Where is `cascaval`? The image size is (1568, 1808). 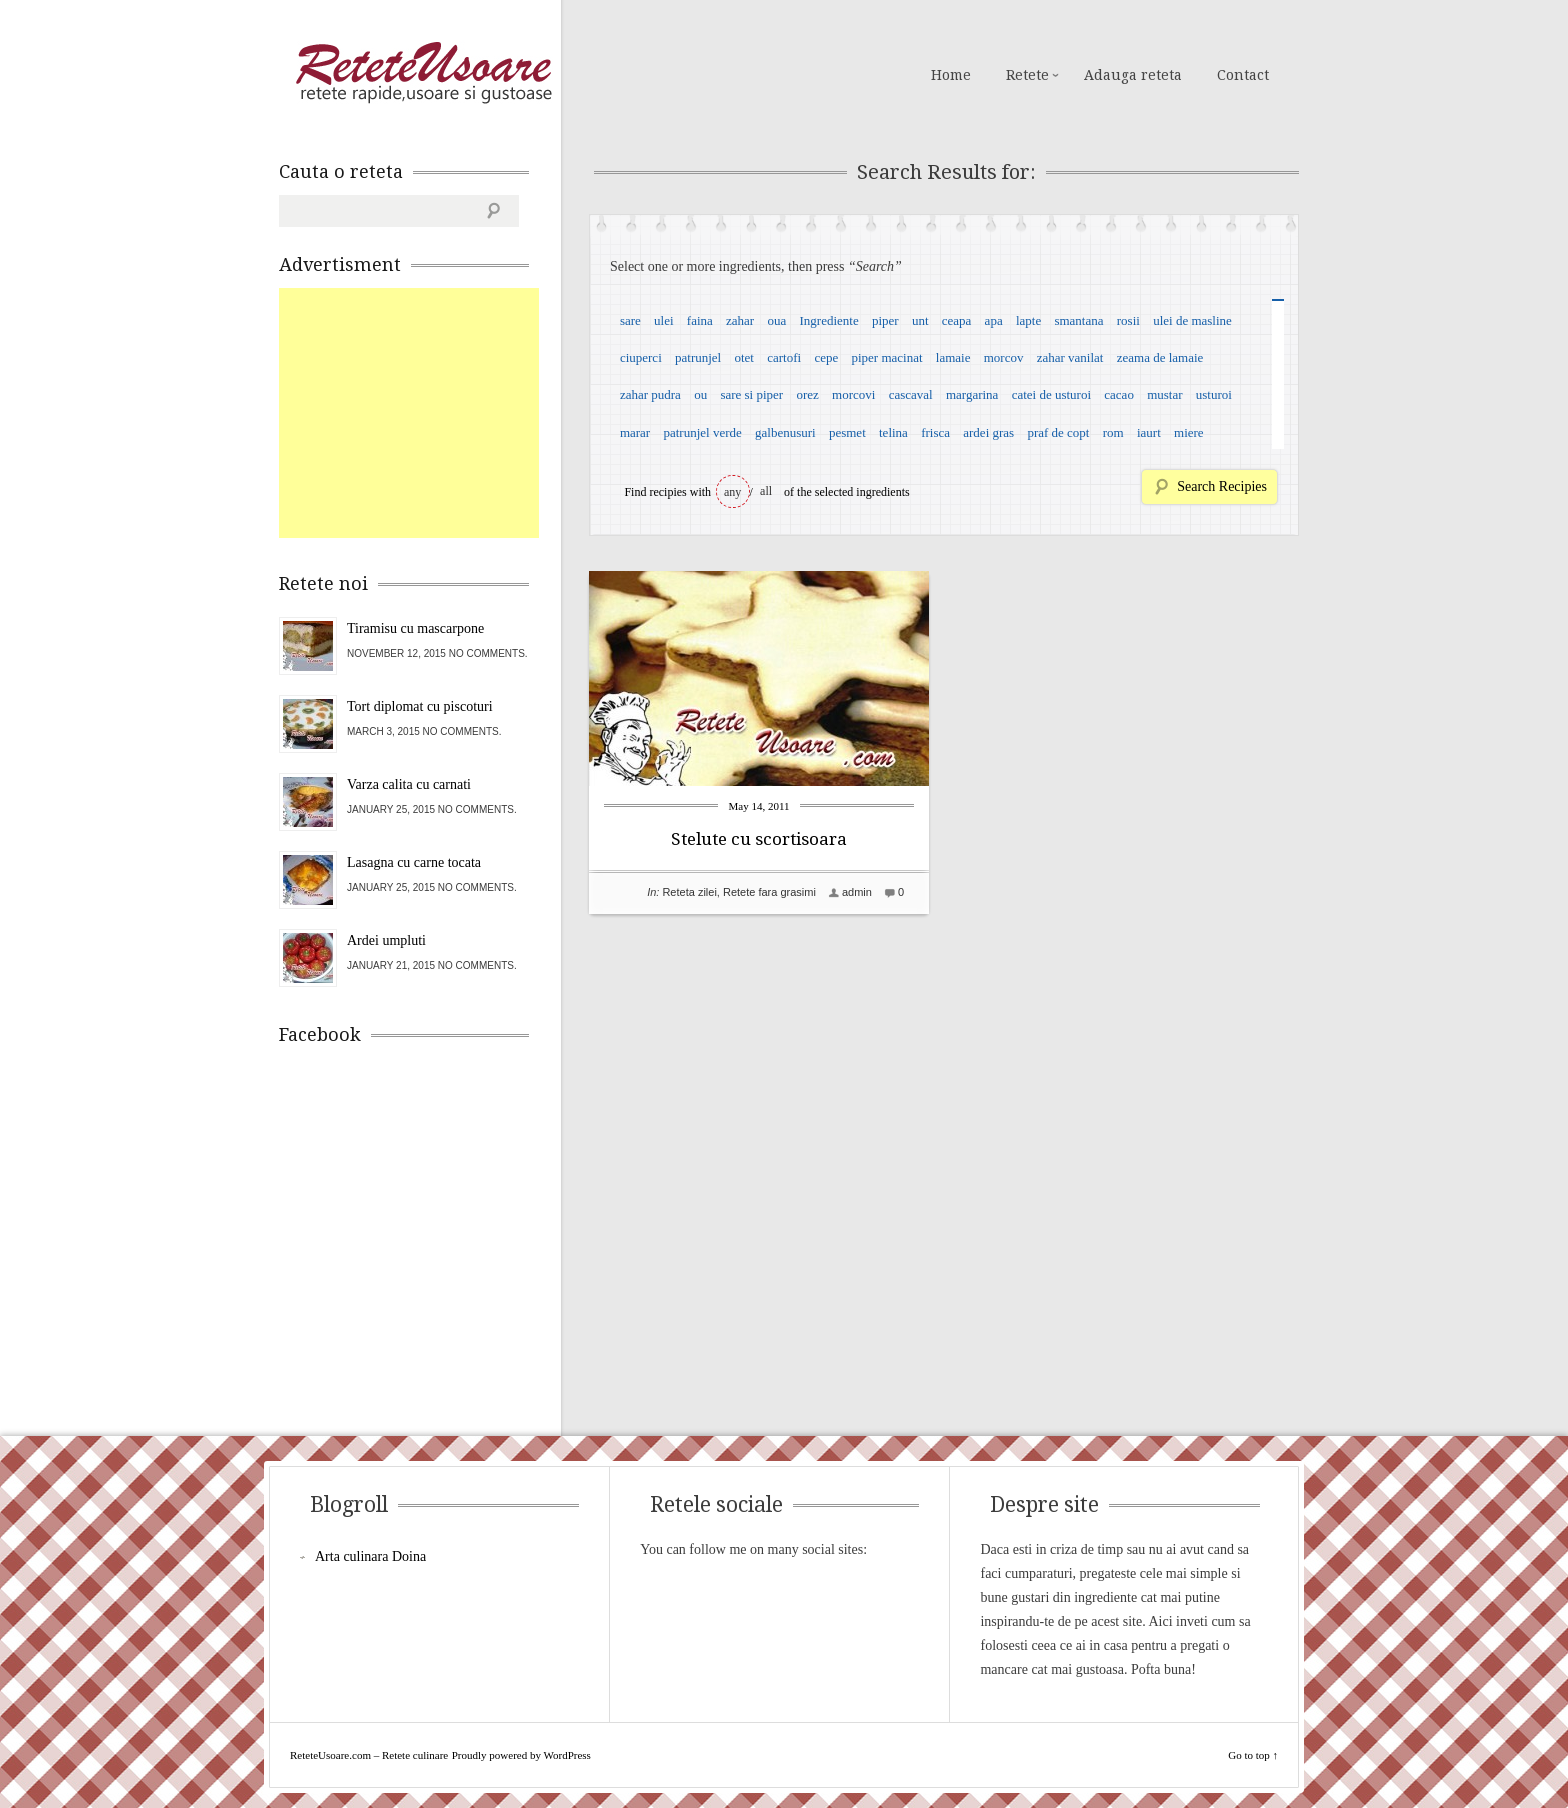
cascaval is located at coordinates (911, 394).